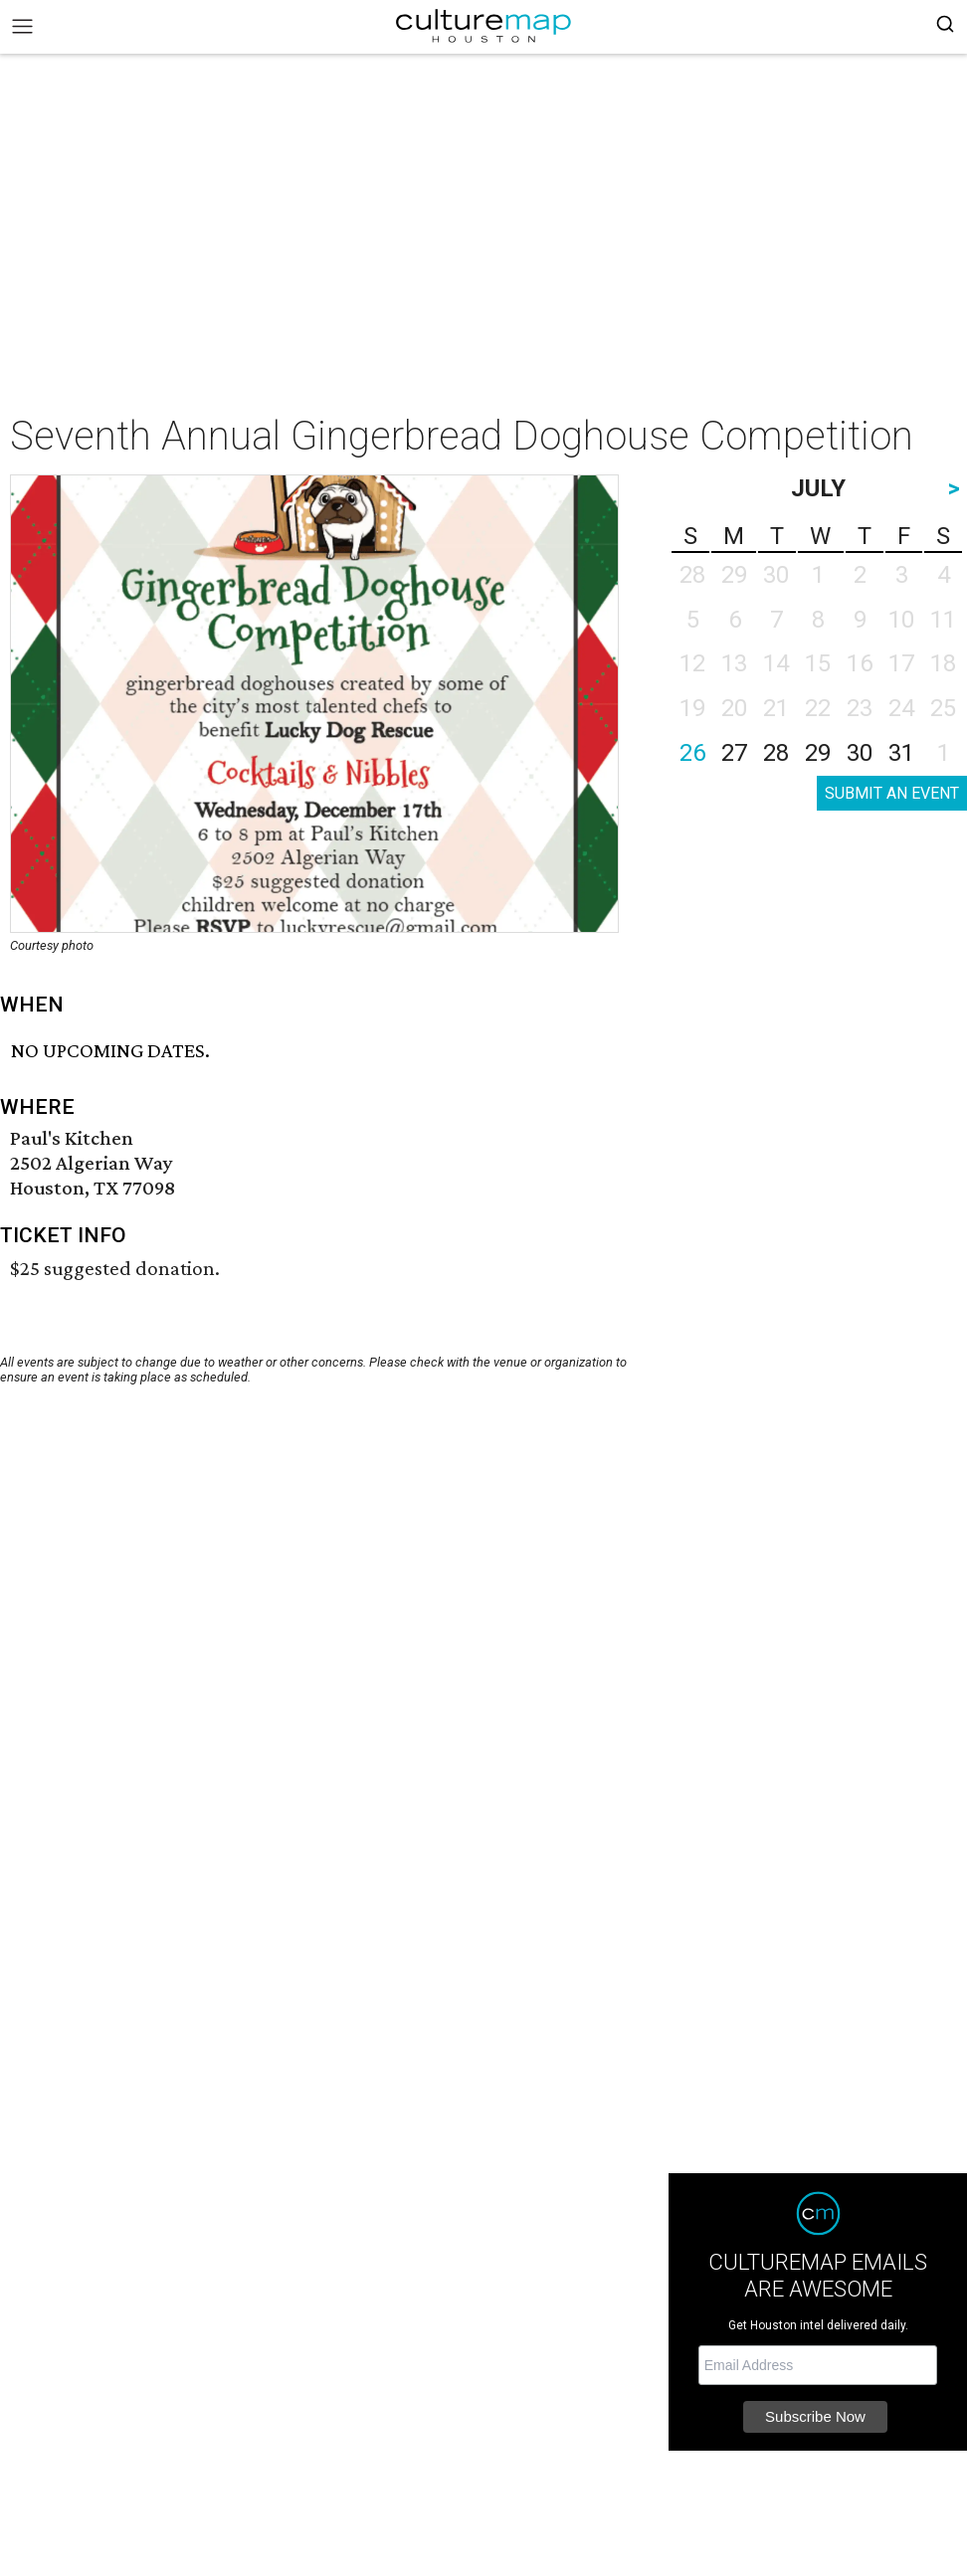  What do you see at coordinates (776, 753) in the screenshot?
I see `28` at bounding box center [776, 753].